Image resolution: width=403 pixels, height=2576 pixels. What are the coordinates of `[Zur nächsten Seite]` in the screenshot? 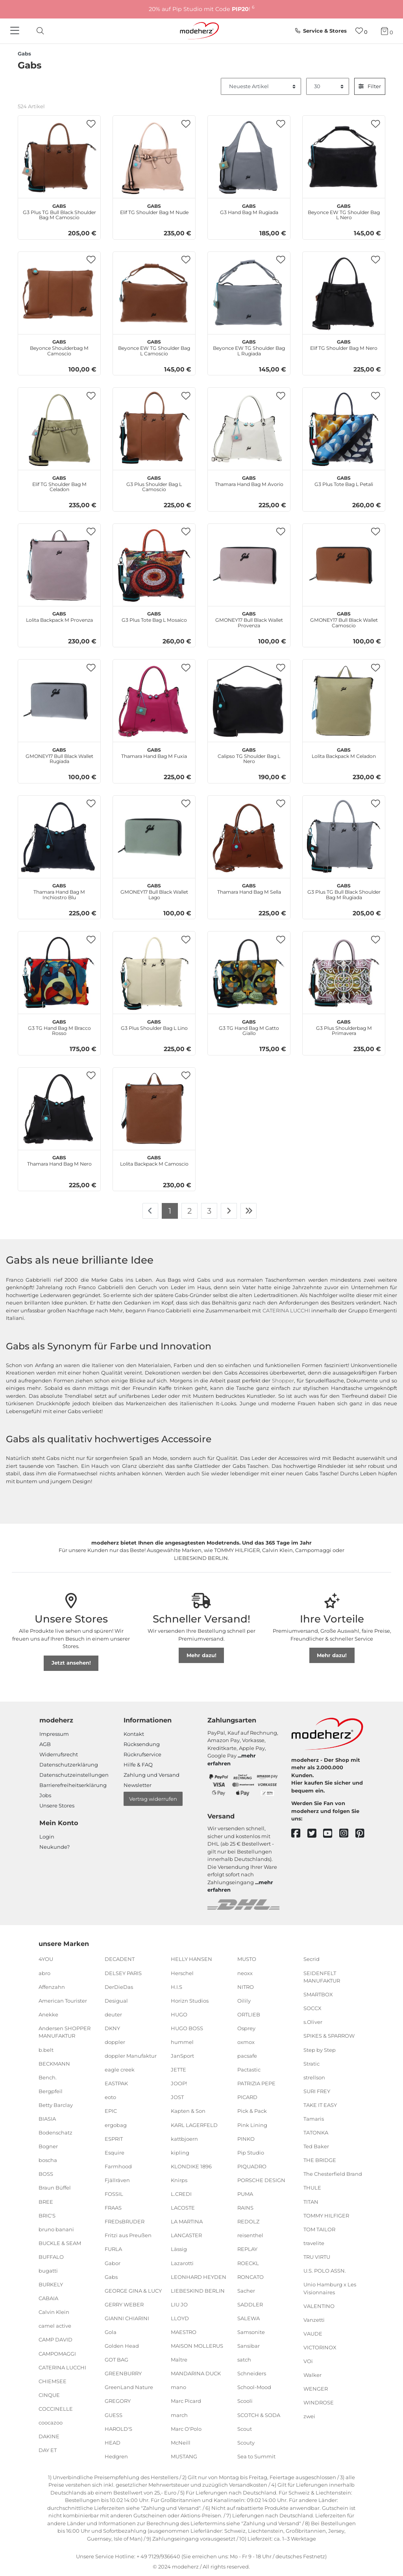 It's located at (229, 1211).